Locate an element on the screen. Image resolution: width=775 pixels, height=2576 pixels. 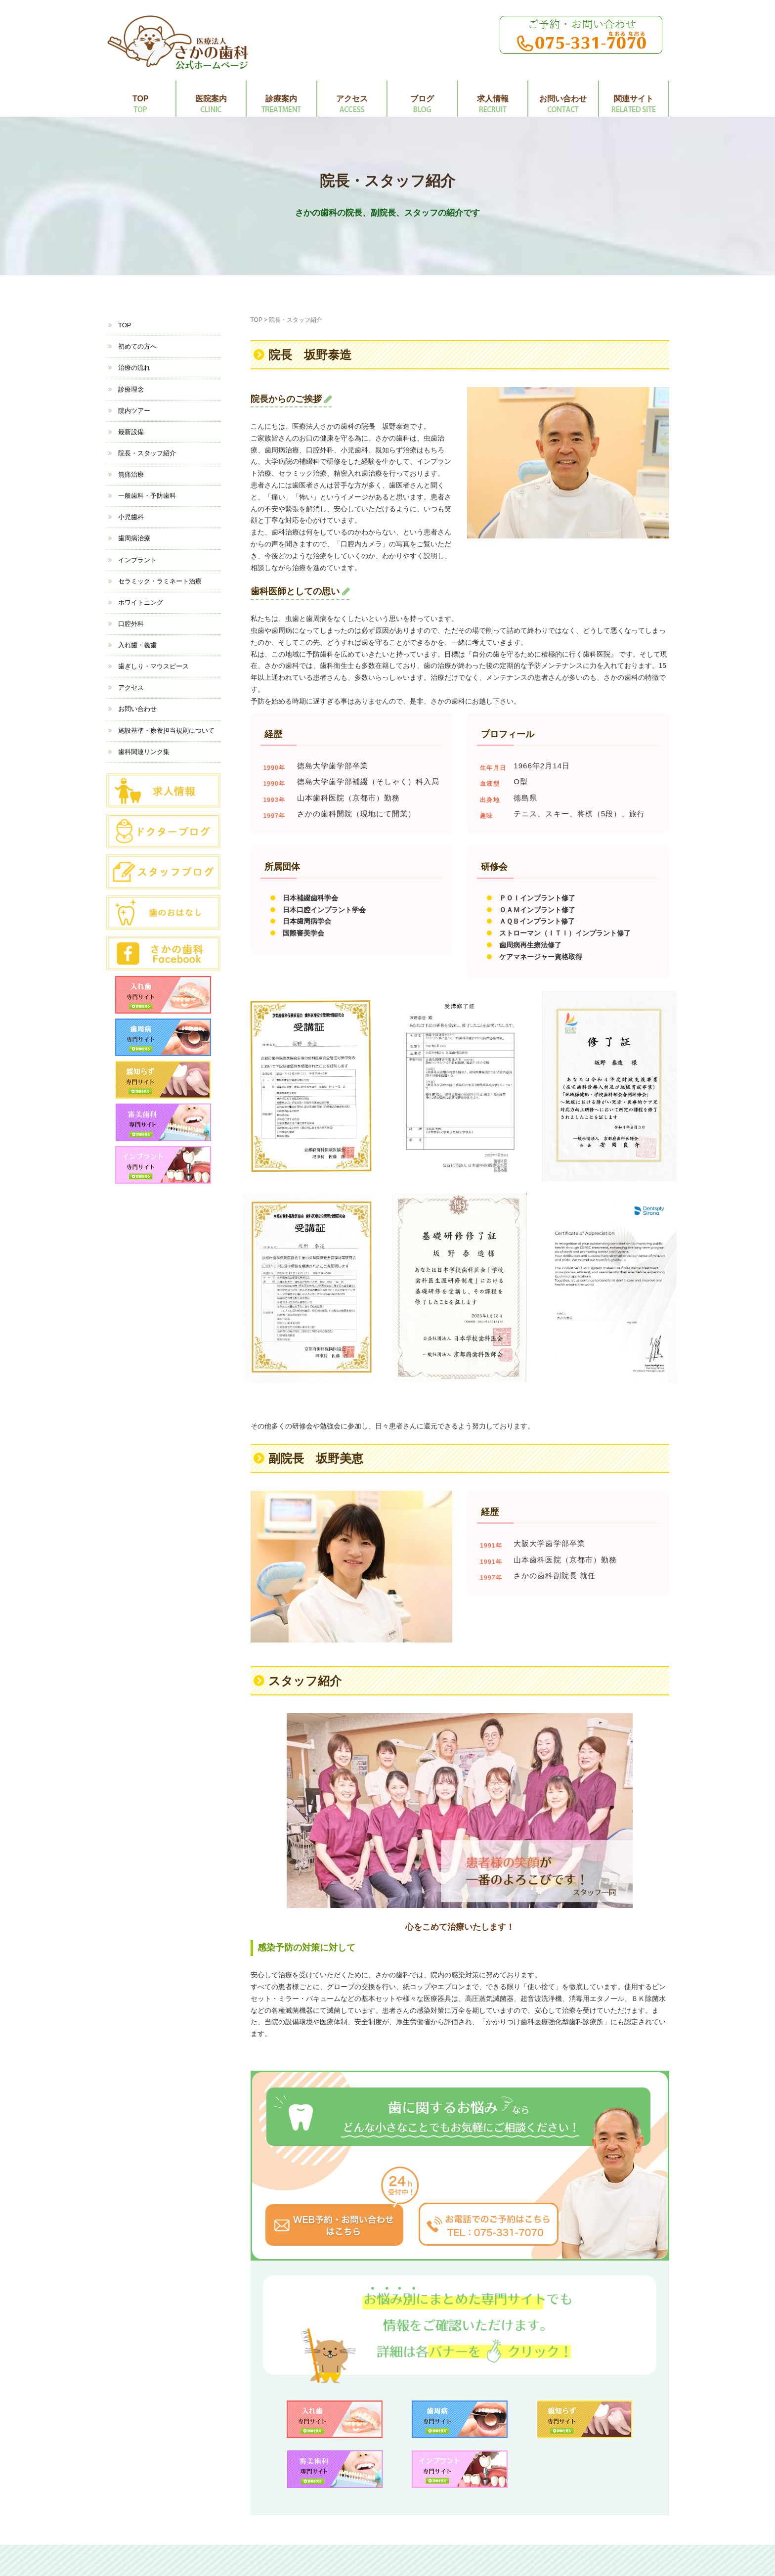
インプラント is located at coordinates (137, 560).